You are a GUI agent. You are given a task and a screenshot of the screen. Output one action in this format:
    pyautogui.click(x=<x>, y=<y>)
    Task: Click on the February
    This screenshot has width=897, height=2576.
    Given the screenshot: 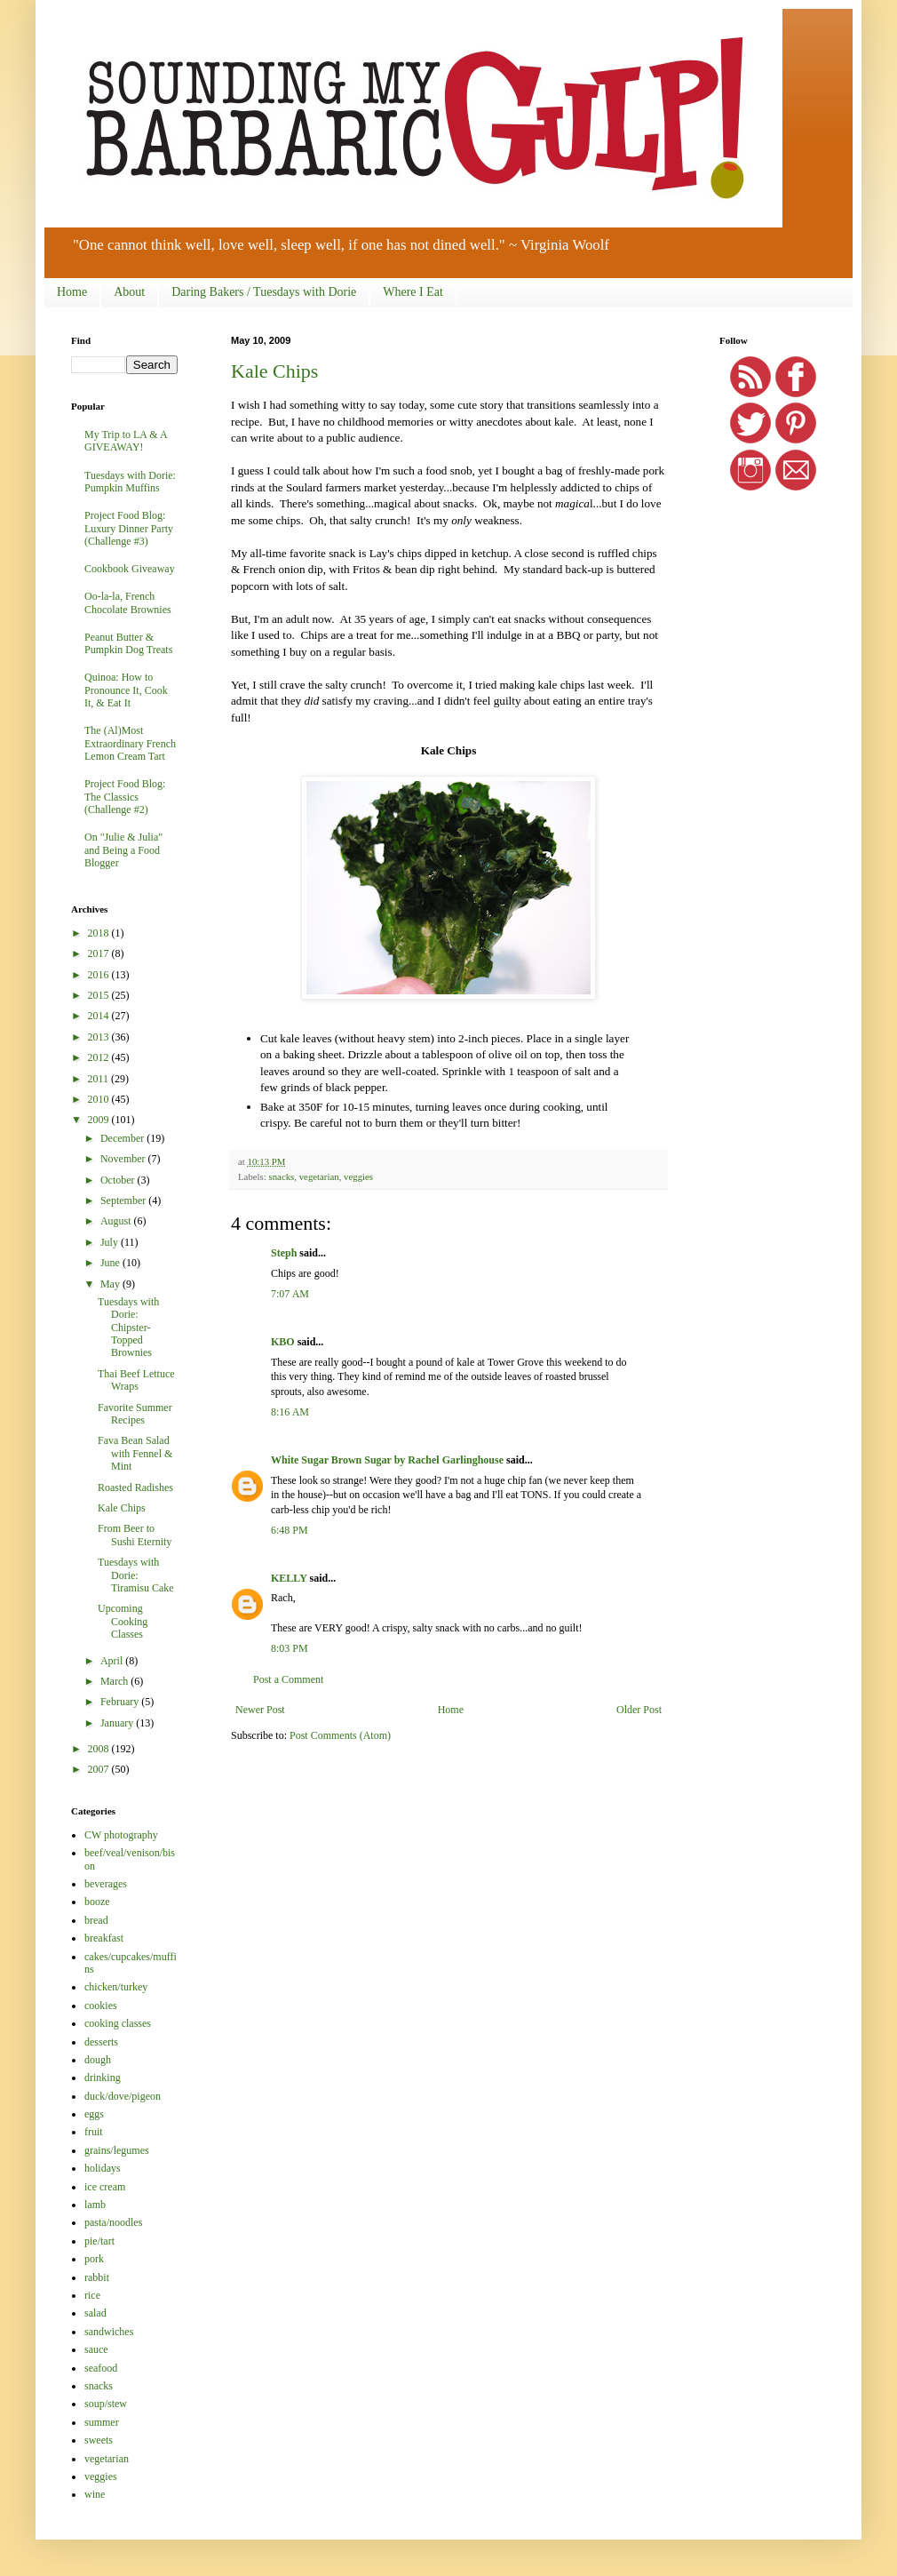 What is the action you would take?
    pyautogui.click(x=120, y=1701)
    